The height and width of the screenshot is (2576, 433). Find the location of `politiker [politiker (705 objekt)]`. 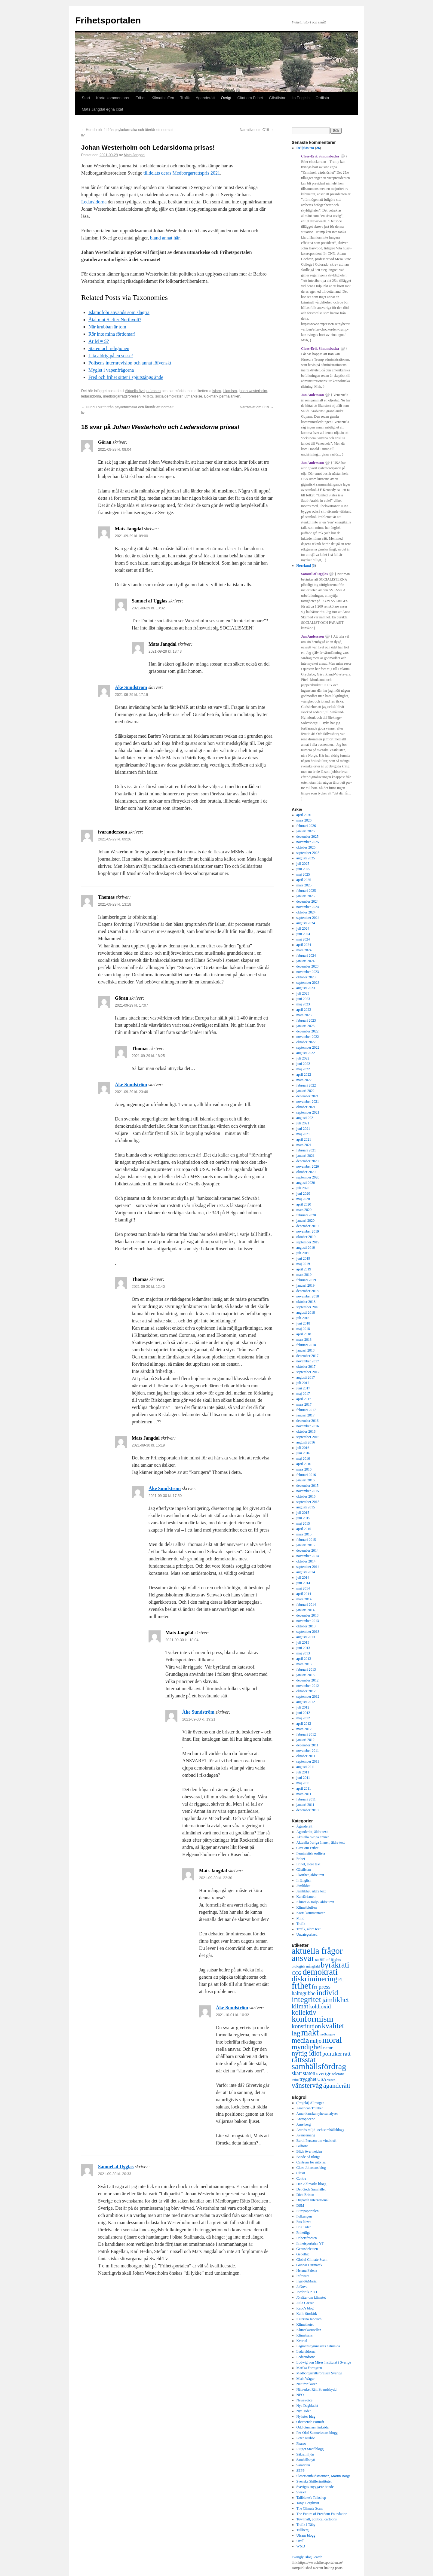

politiker [politiker (705 objekt)] is located at coordinates (332, 2053).